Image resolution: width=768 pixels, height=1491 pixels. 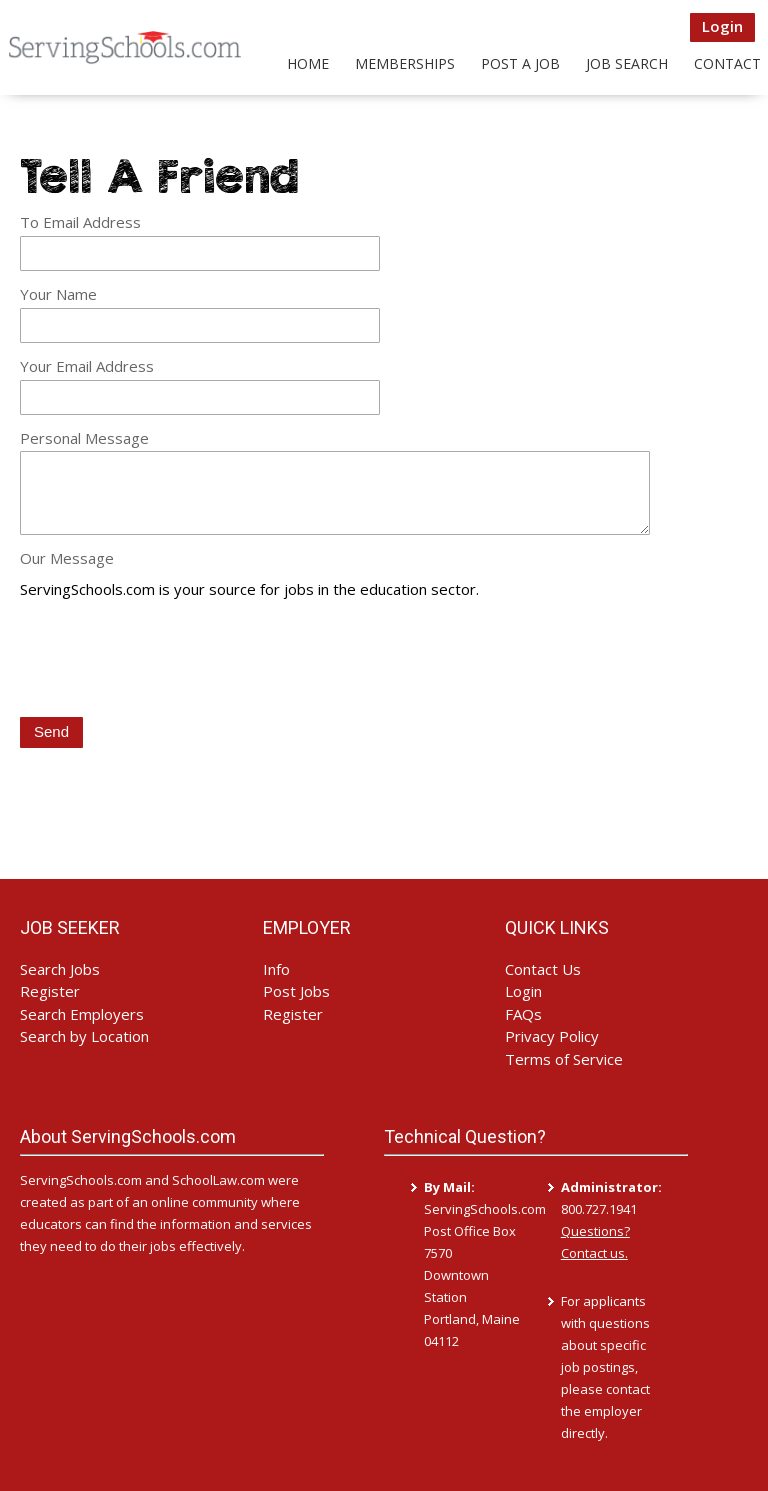 What do you see at coordinates (543, 969) in the screenshot?
I see `Contact Us` at bounding box center [543, 969].